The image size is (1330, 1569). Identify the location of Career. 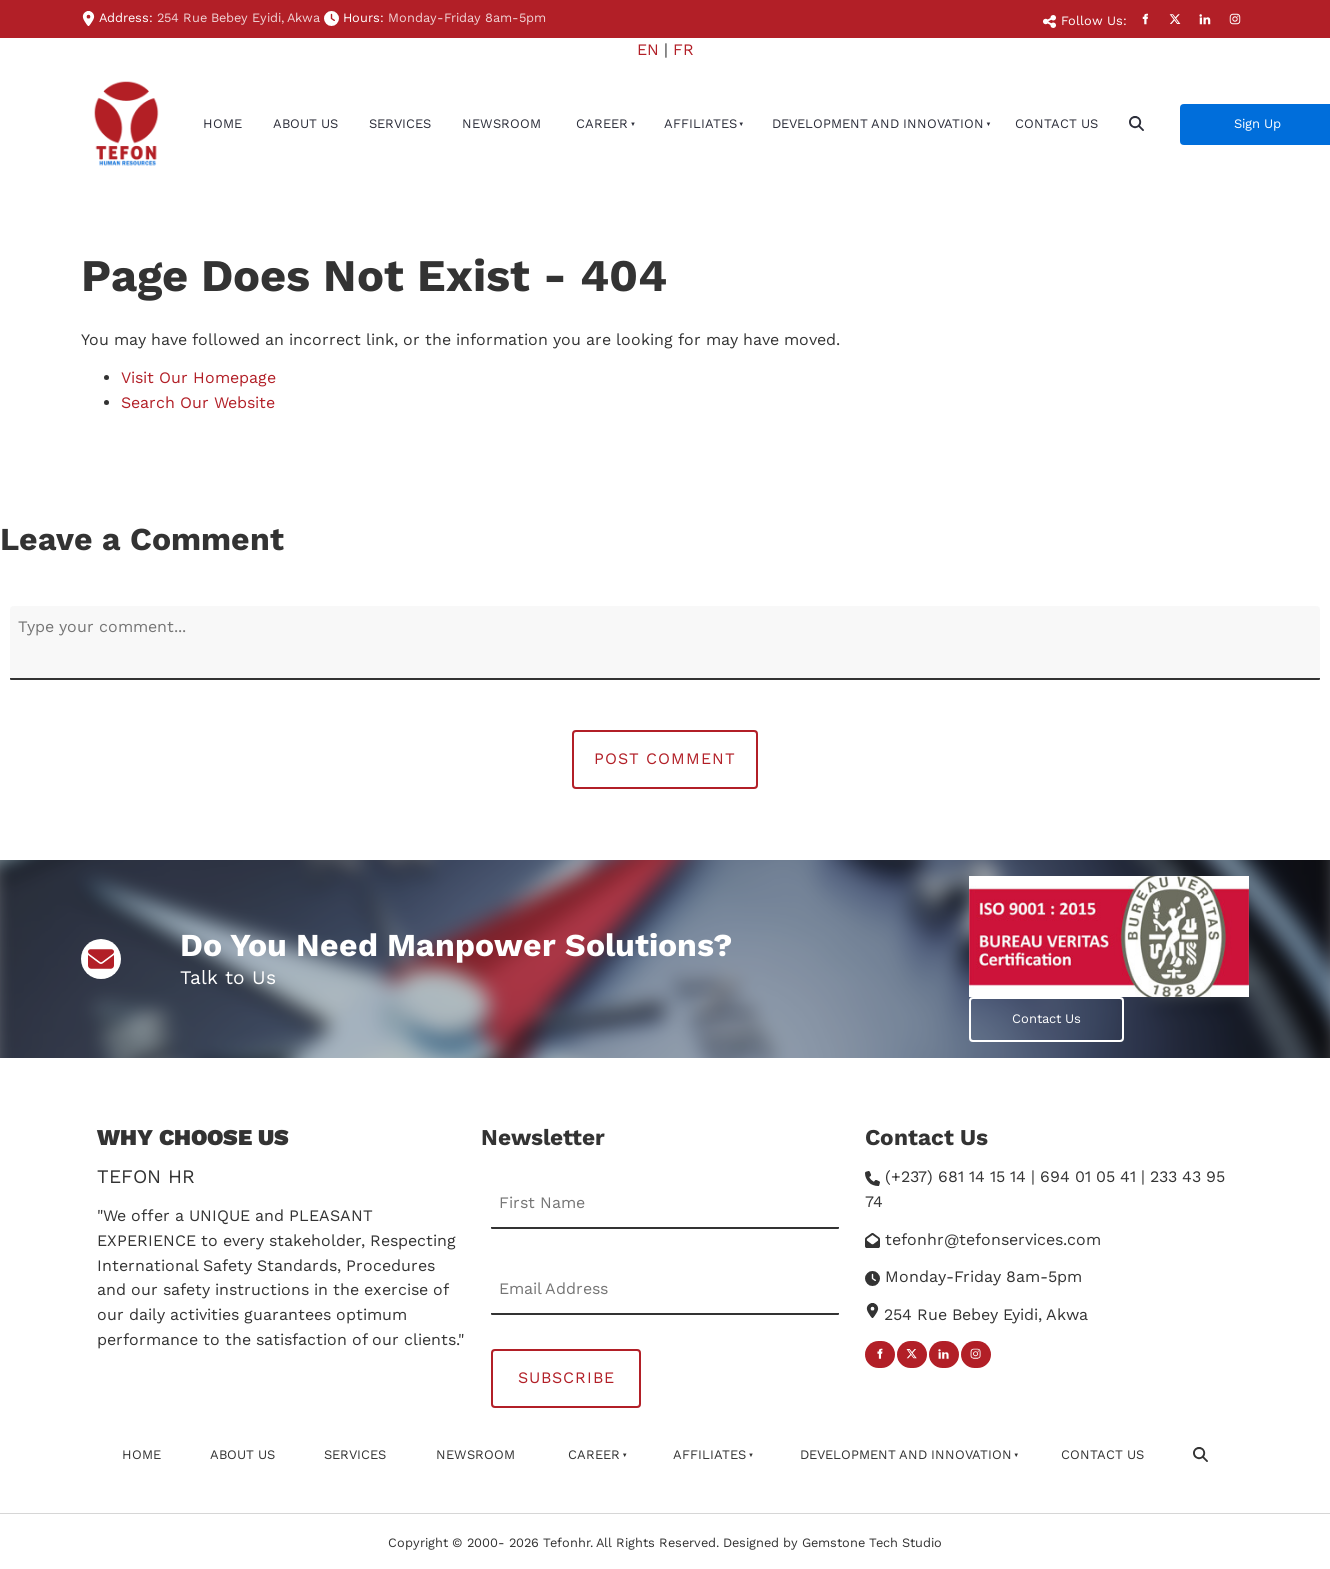
(602, 123).